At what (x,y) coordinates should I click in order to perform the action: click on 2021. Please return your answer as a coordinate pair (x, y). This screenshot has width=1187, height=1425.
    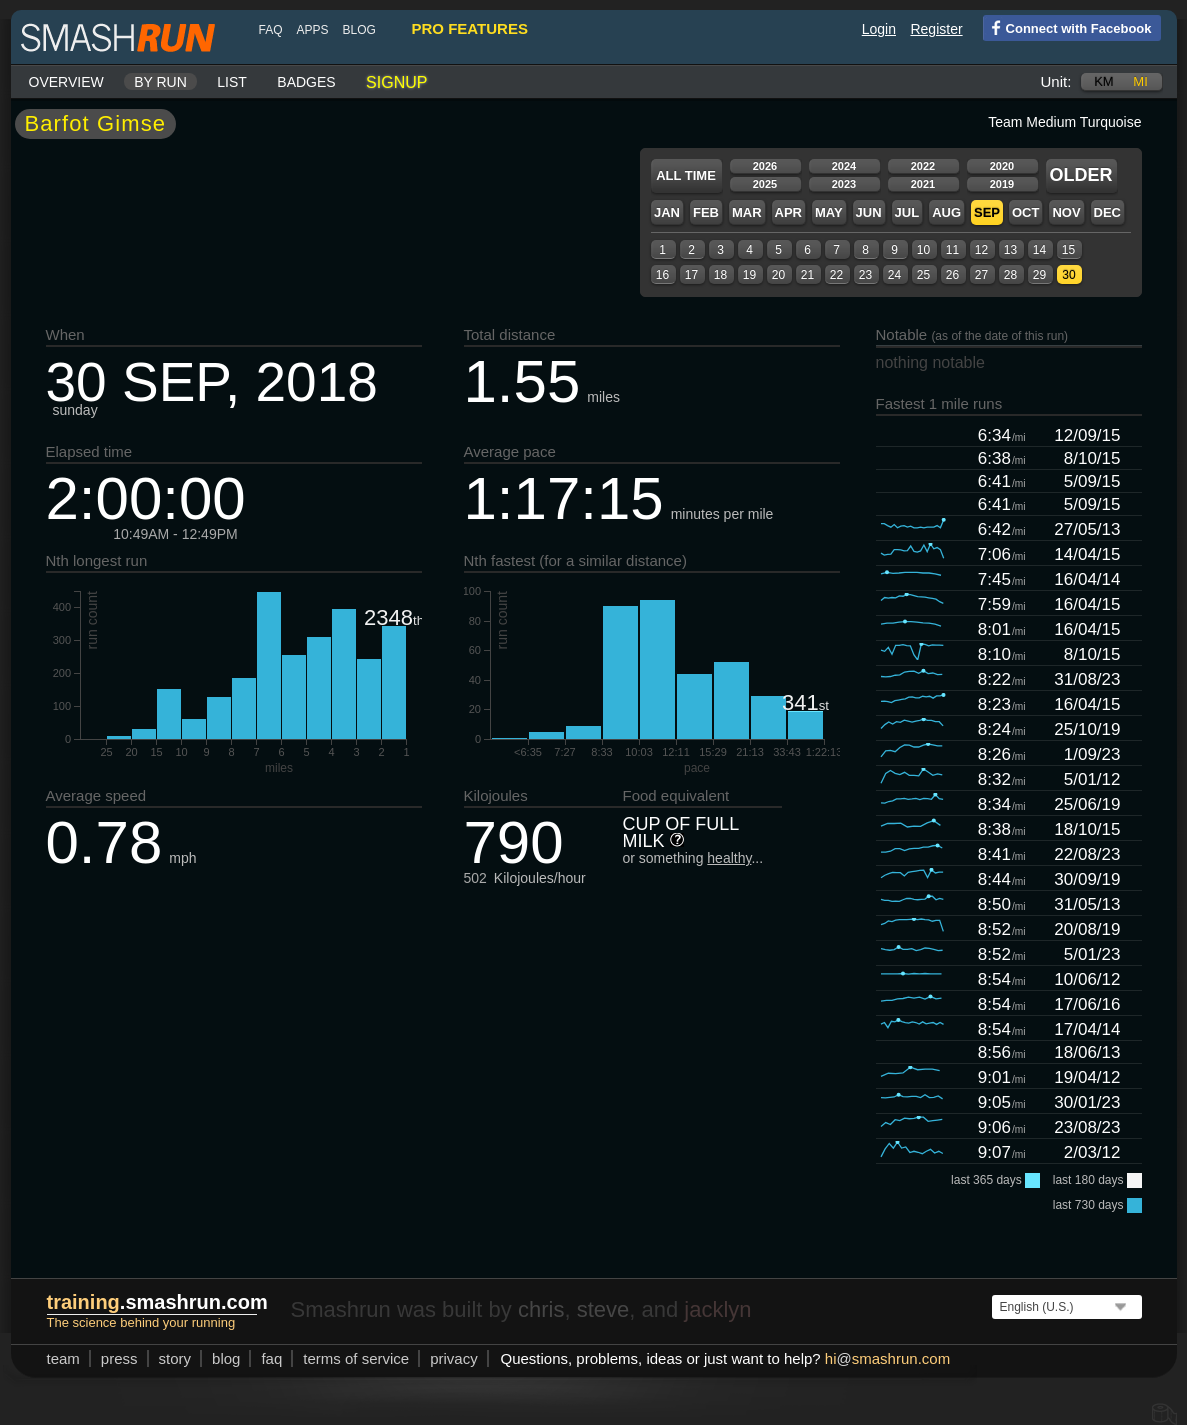
    Looking at the image, I should click on (915, 184).